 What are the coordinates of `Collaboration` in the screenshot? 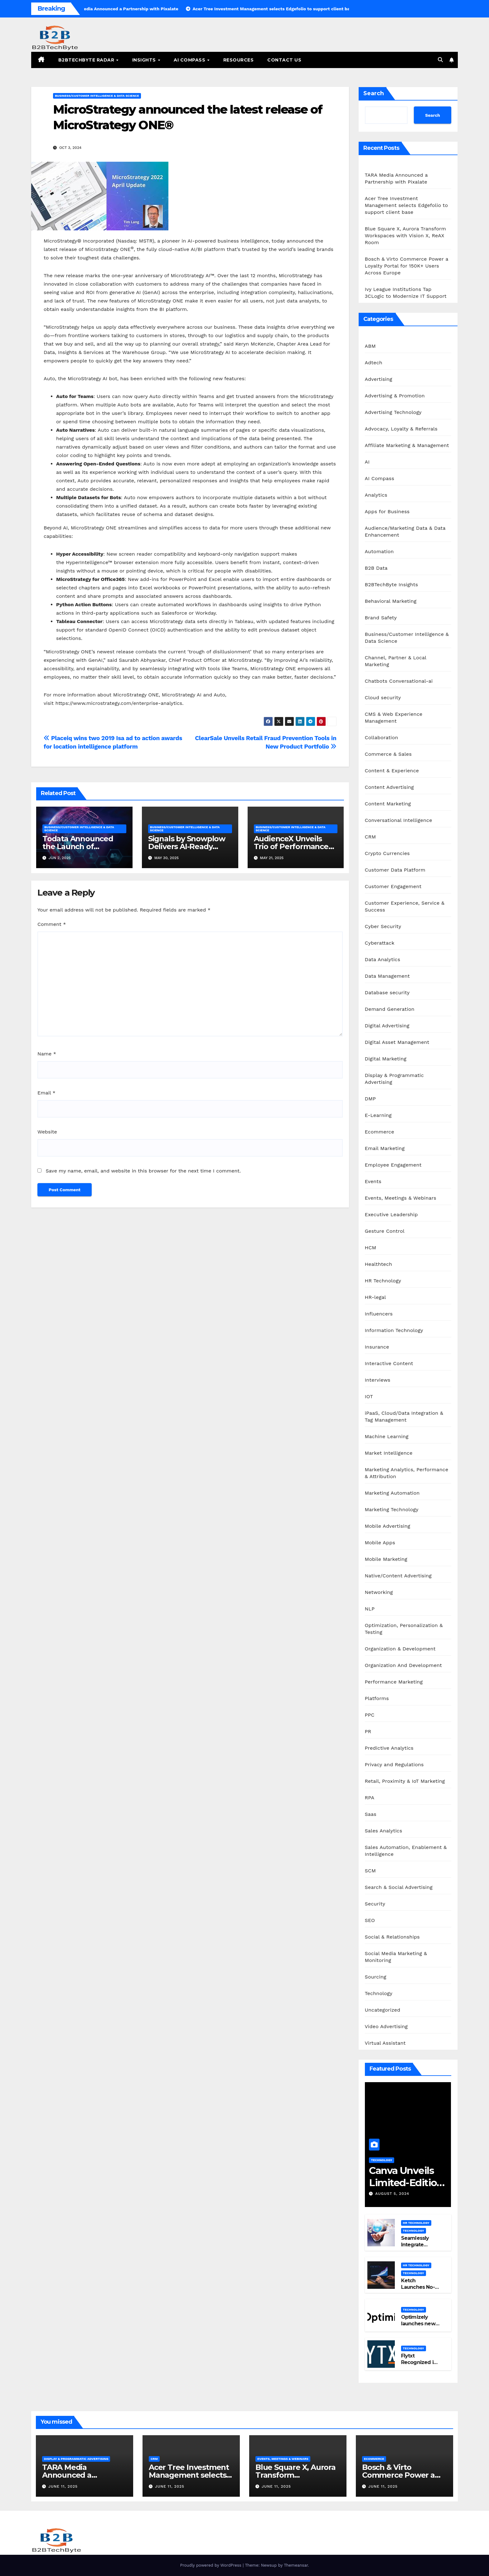 It's located at (381, 737).